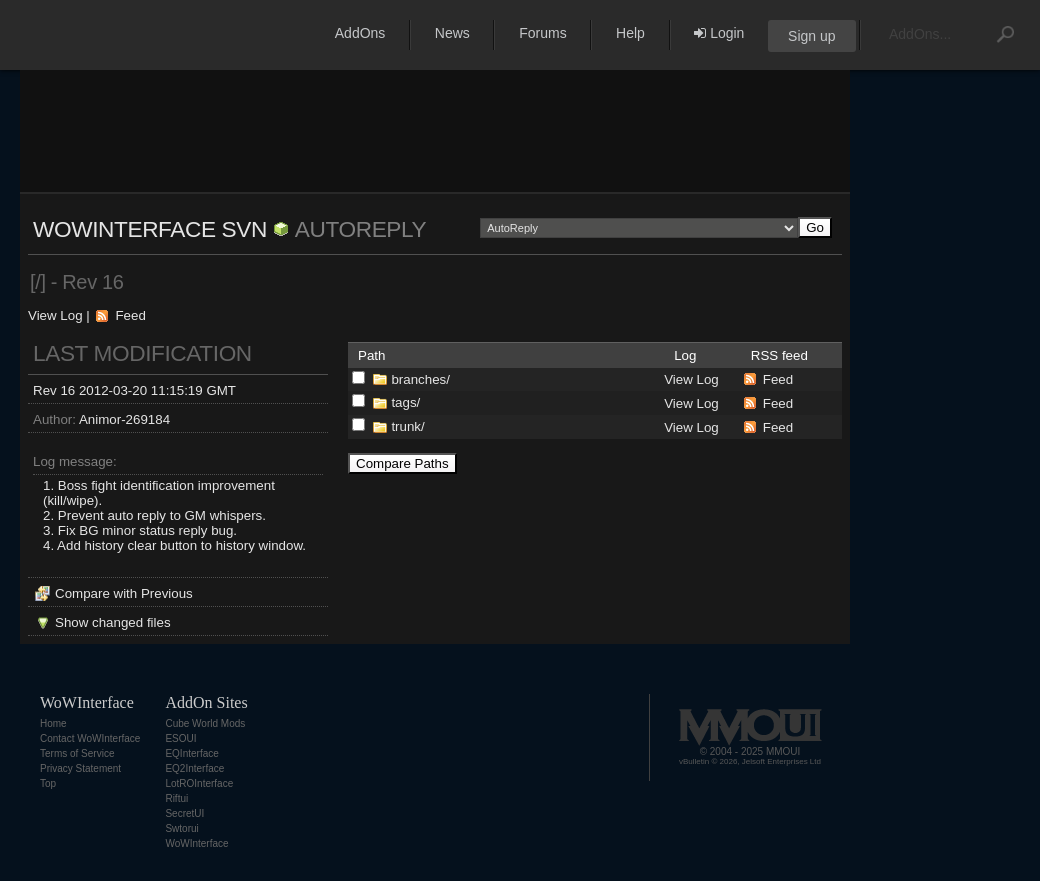 This screenshot has height=881, width=1040. I want to click on trunk/, so click(407, 426).